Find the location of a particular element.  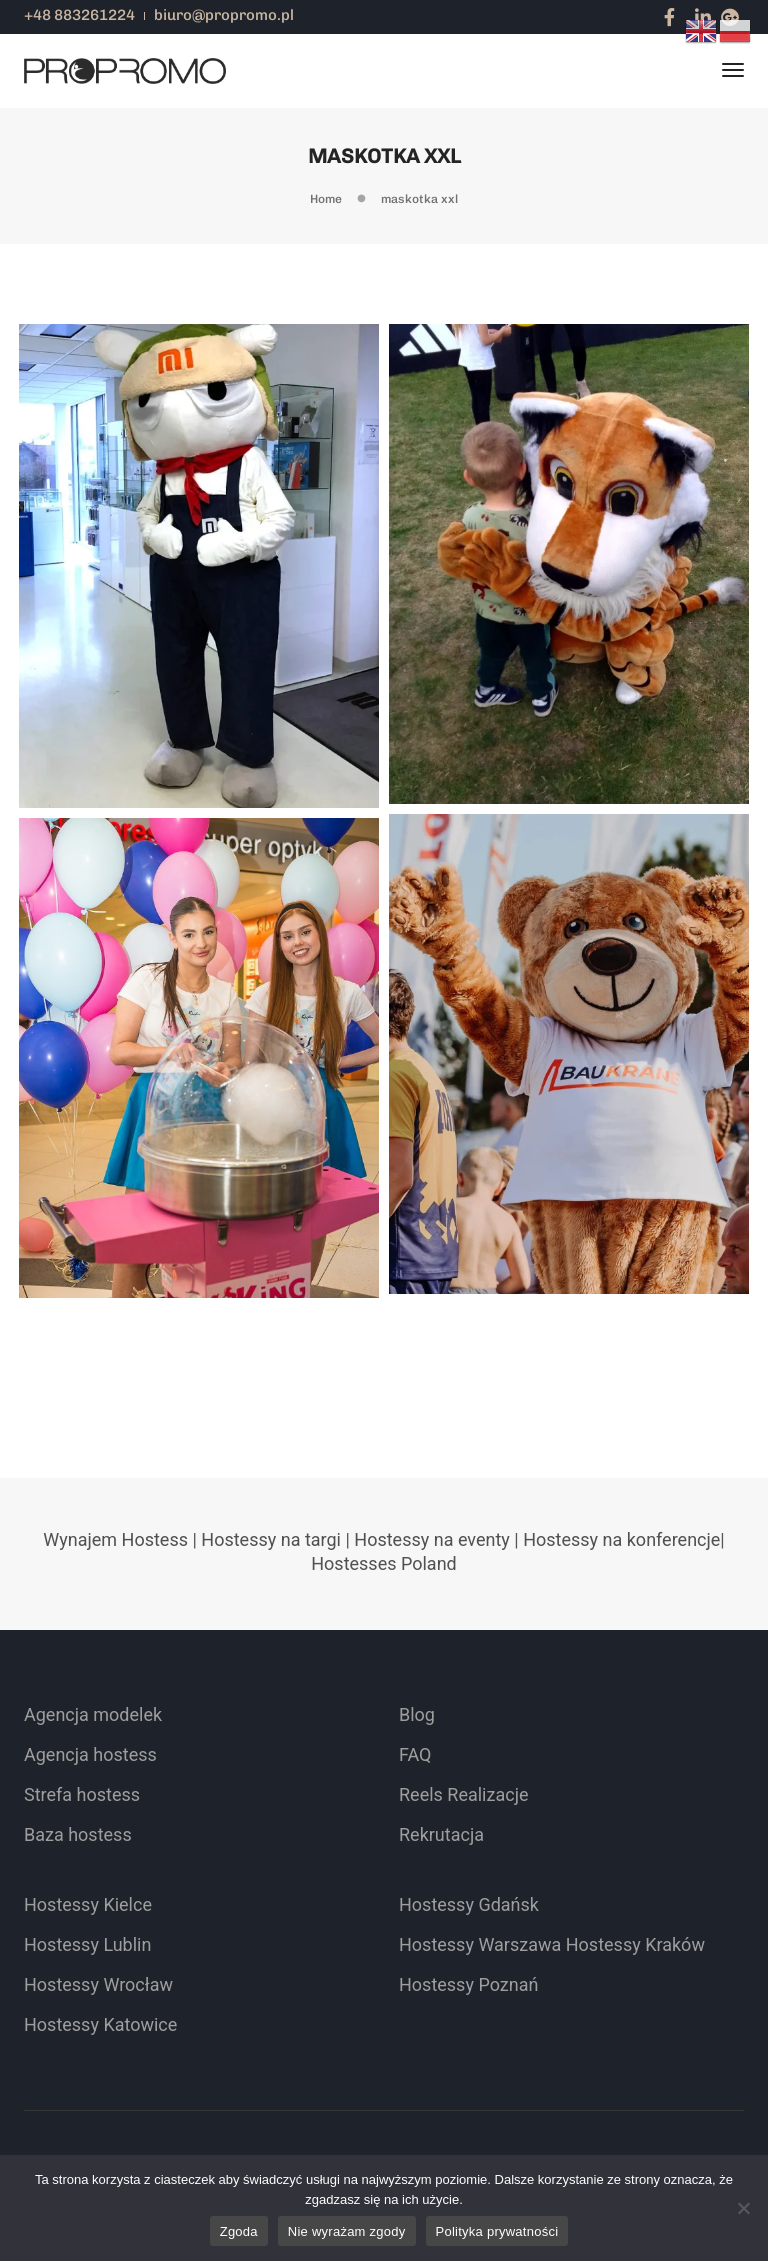

Hostessy Katowice is located at coordinates (100, 2024).